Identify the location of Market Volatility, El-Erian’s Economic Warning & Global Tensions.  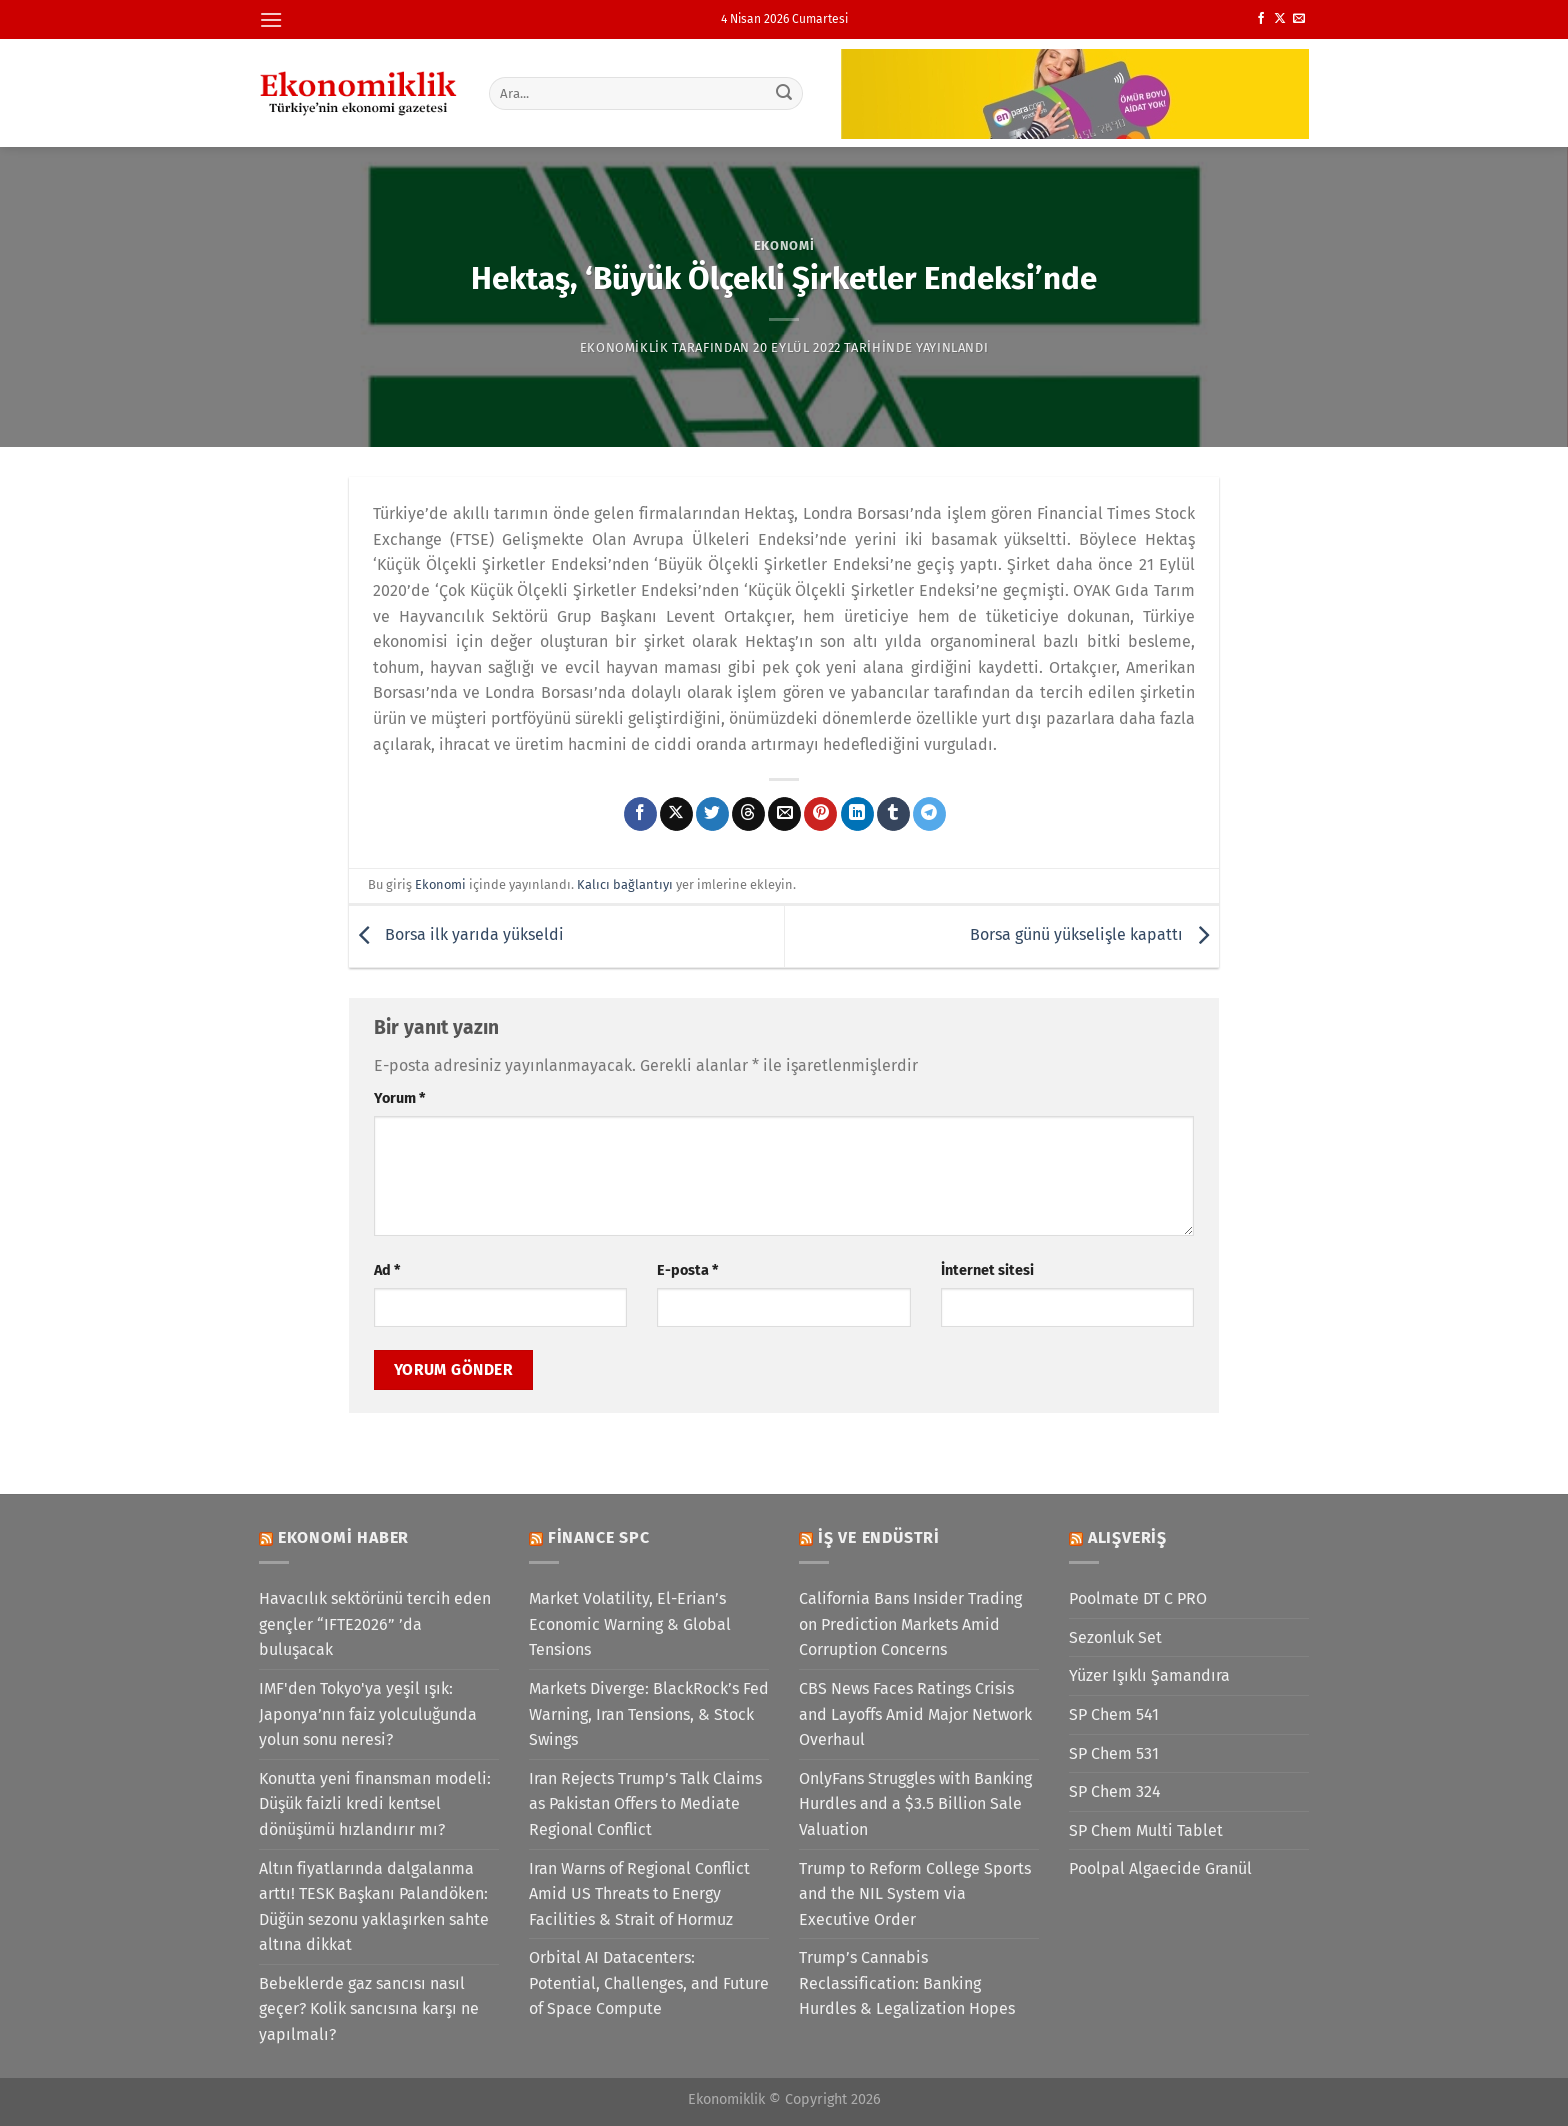
(630, 1624).